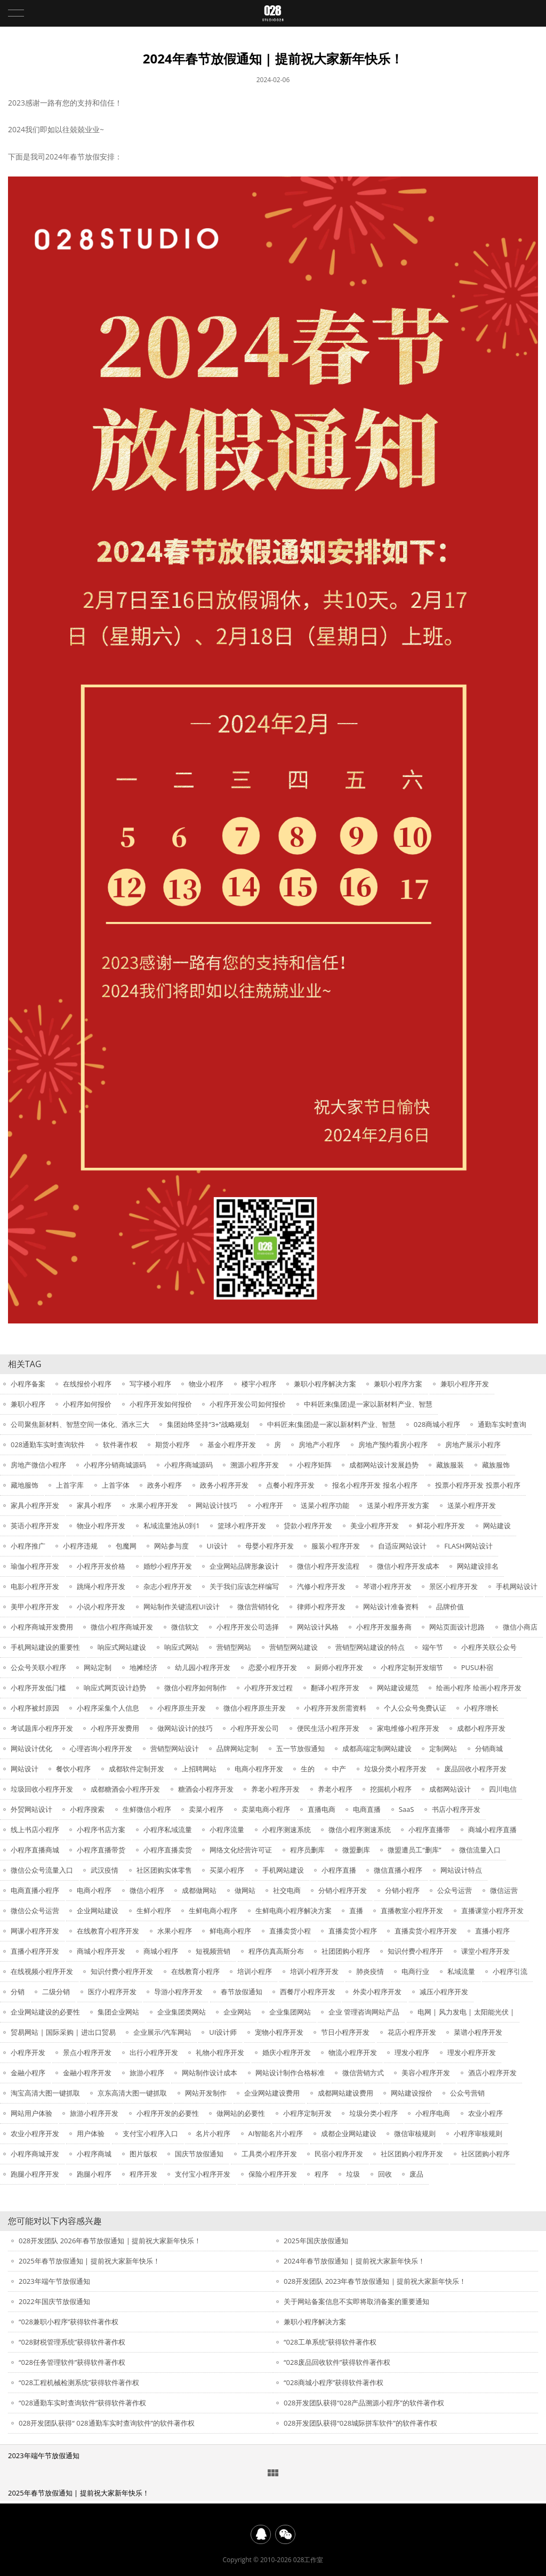 The height and width of the screenshot is (2576, 546). What do you see at coordinates (91, 2133) in the screenshot?
I see `用户体验` at bounding box center [91, 2133].